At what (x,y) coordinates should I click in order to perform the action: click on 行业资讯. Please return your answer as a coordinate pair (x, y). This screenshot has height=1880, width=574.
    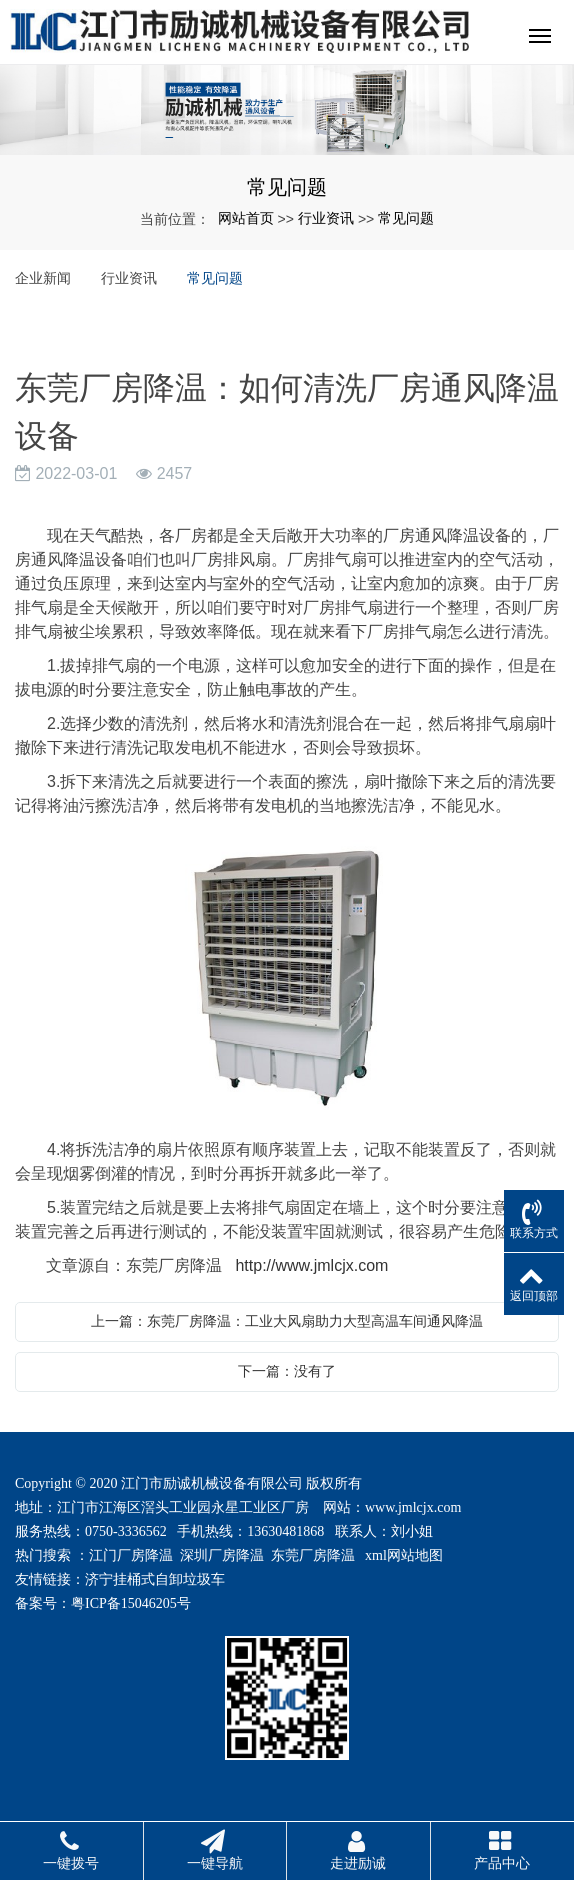
    Looking at the image, I should click on (326, 218).